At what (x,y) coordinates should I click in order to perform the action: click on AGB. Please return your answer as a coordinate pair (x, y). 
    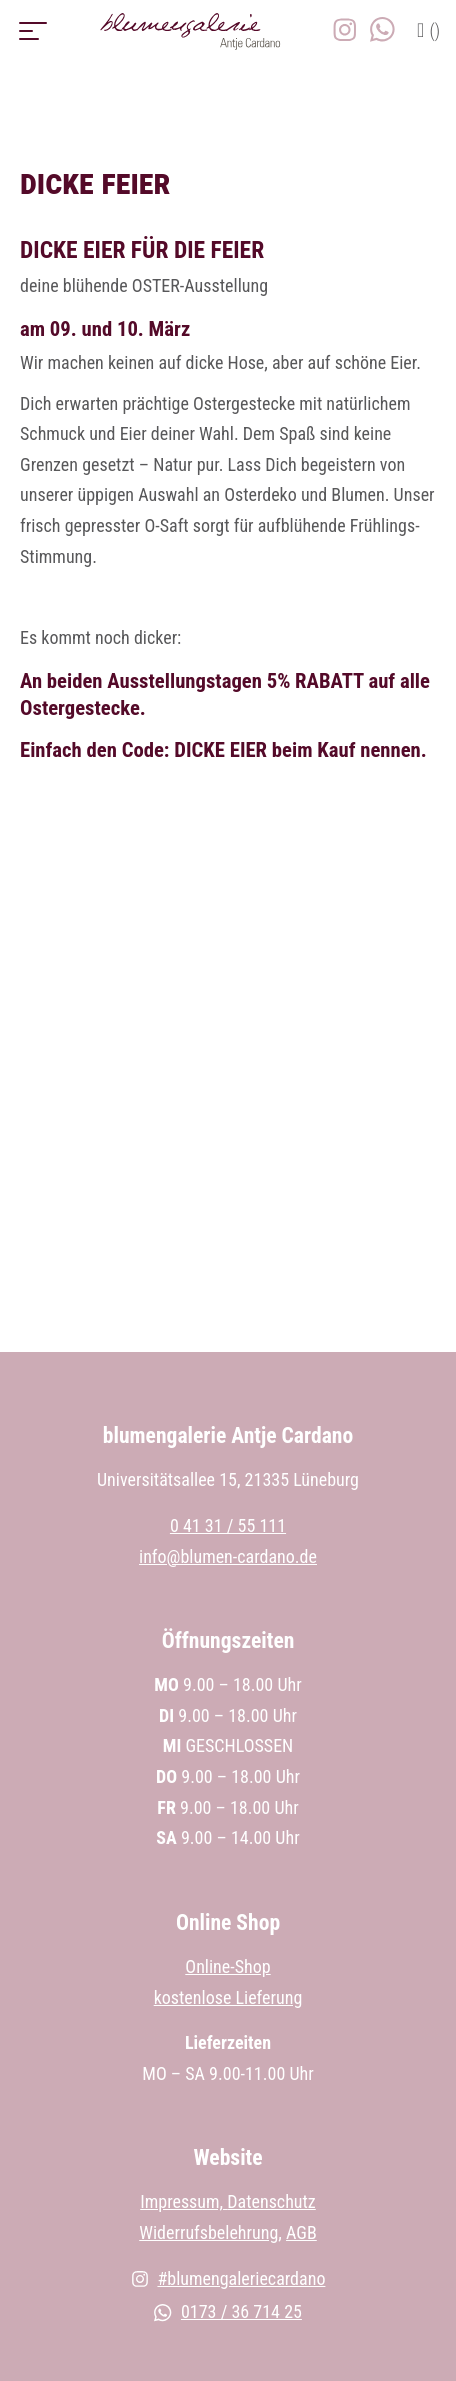
    Looking at the image, I should click on (301, 2232).